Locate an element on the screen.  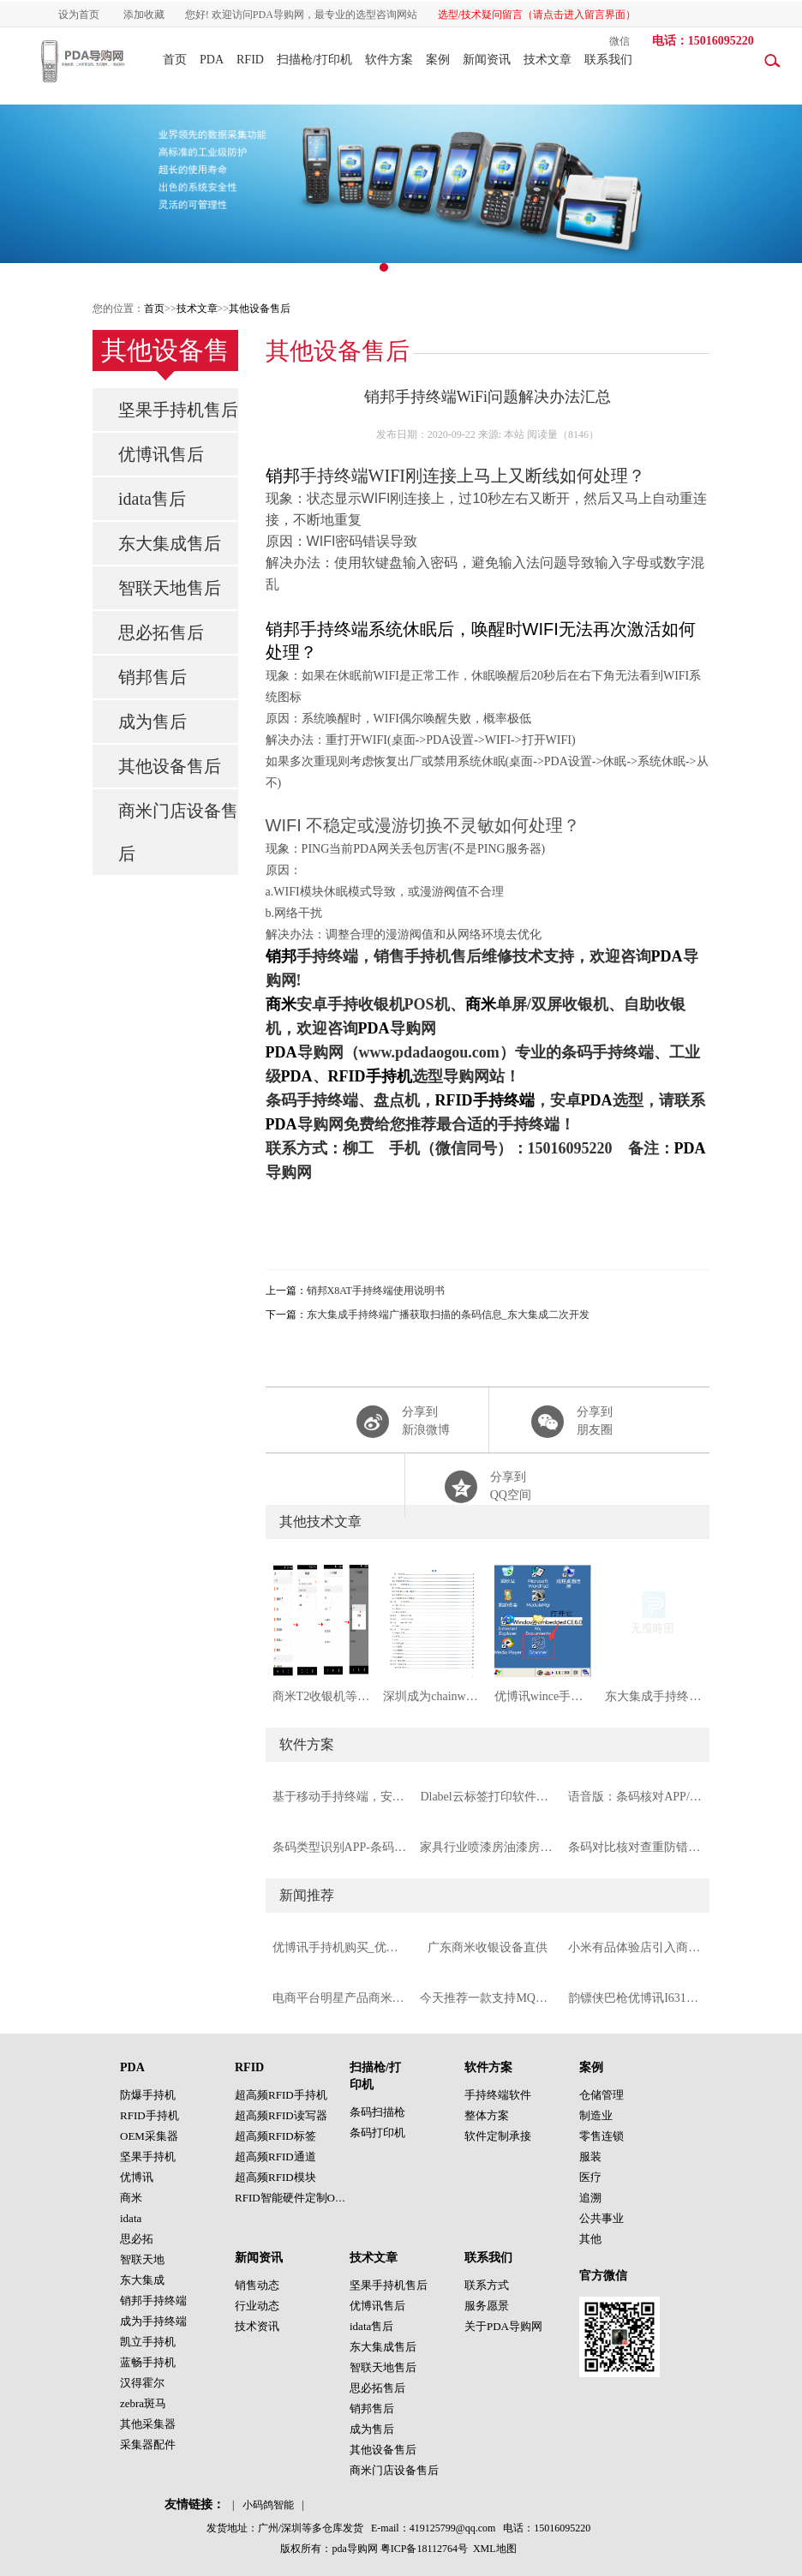
条码打印机 is located at coordinates (377, 2132).